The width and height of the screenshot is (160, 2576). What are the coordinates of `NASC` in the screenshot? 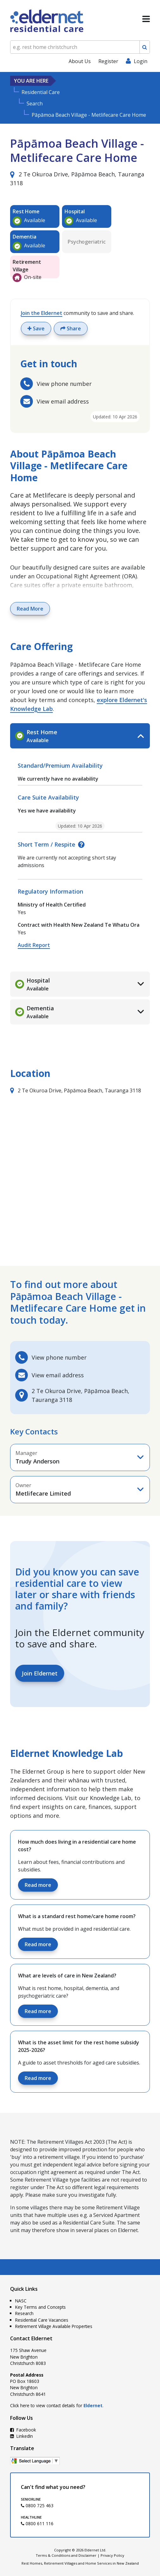 It's located at (21, 2301).